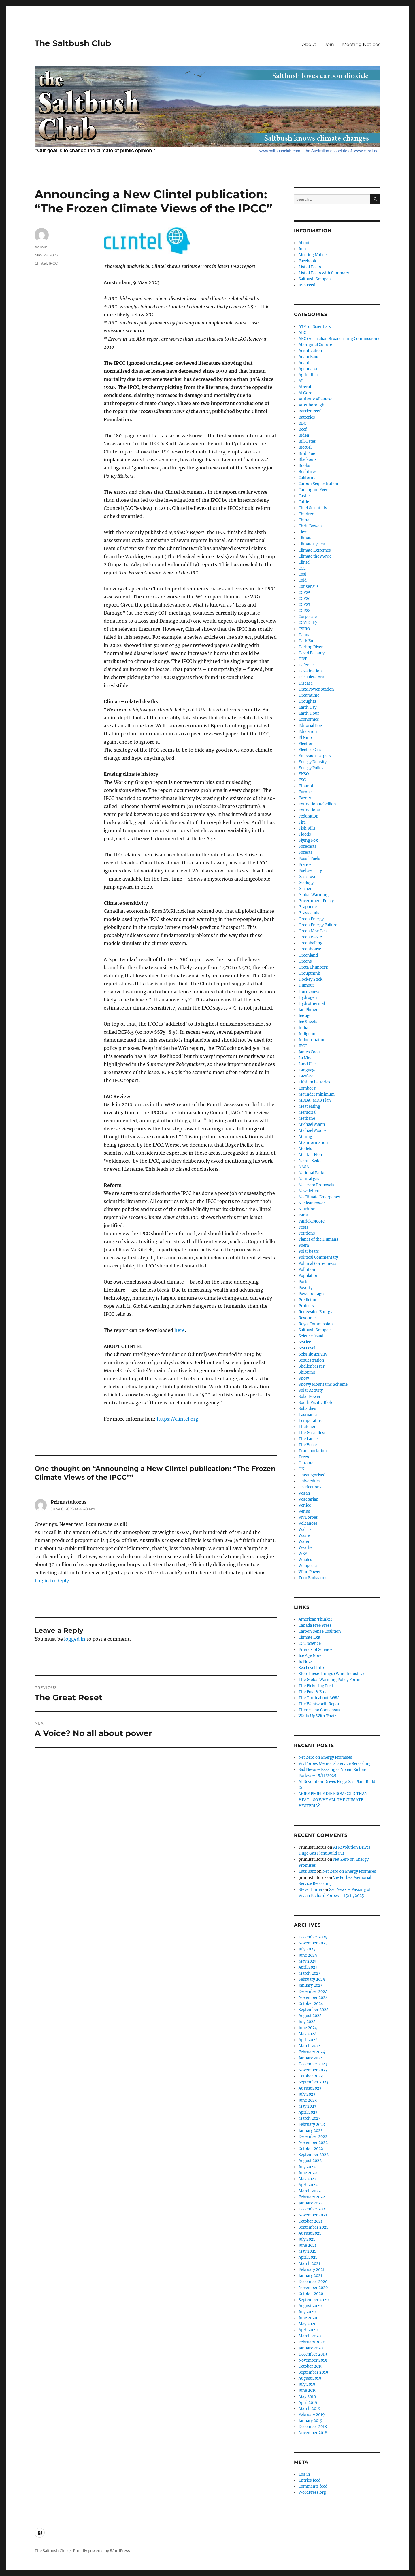  What do you see at coordinates (308, 2257) in the screenshot?
I see `April 2021` at bounding box center [308, 2257].